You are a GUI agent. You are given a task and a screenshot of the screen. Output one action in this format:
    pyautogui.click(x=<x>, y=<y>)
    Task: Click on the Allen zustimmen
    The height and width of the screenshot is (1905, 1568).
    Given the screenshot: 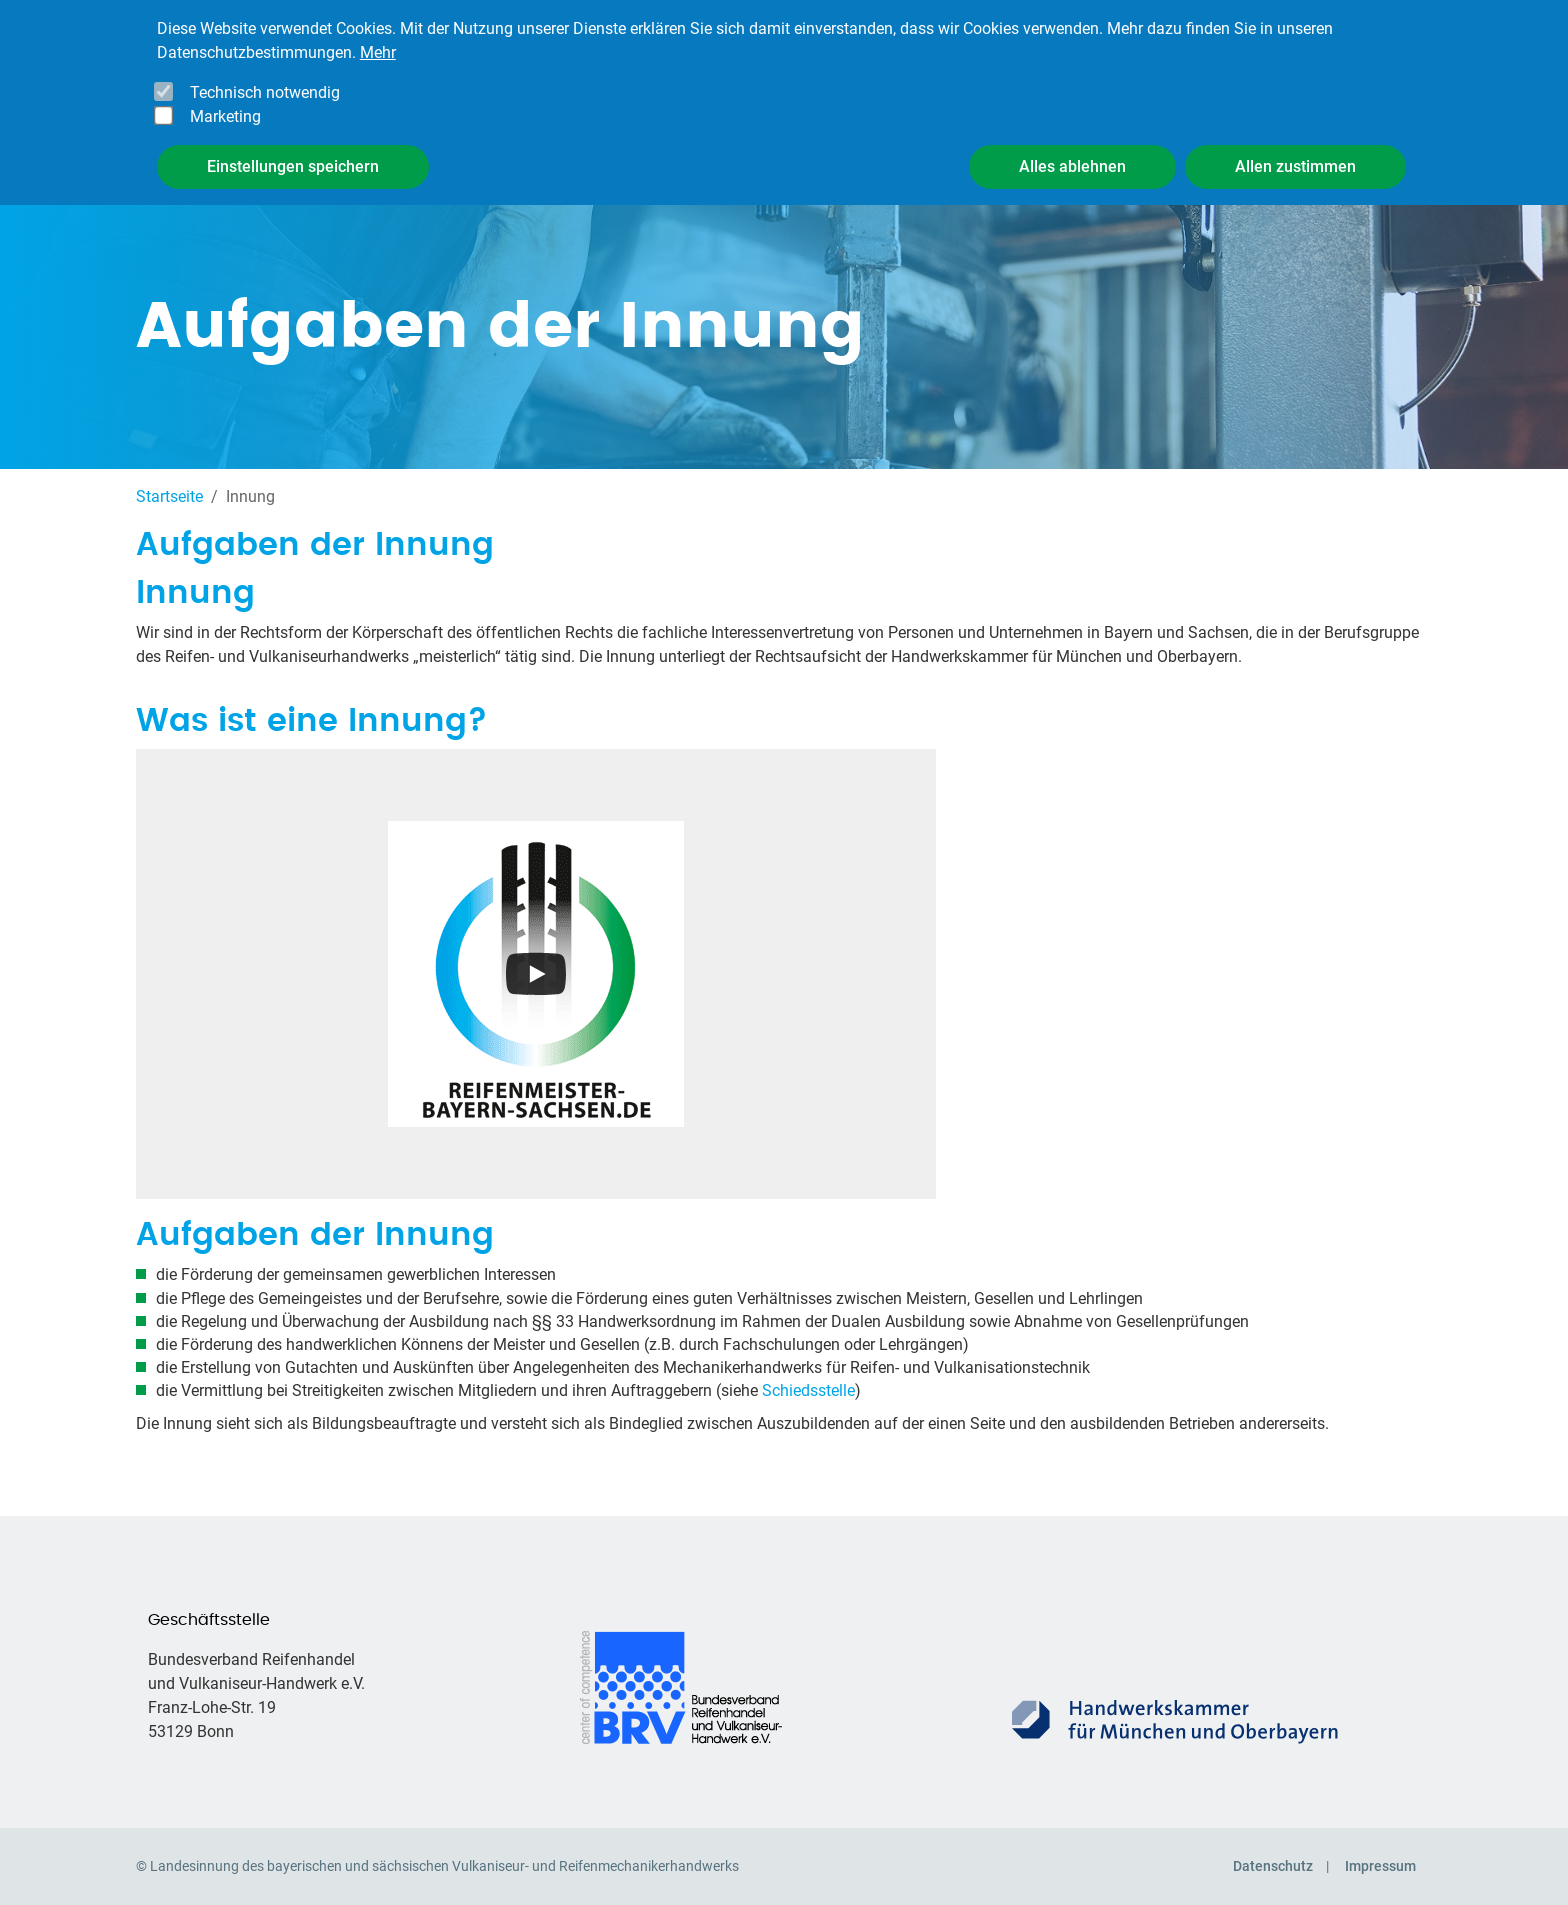 What is the action you would take?
    pyautogui.click(x=1295, y=151)
    